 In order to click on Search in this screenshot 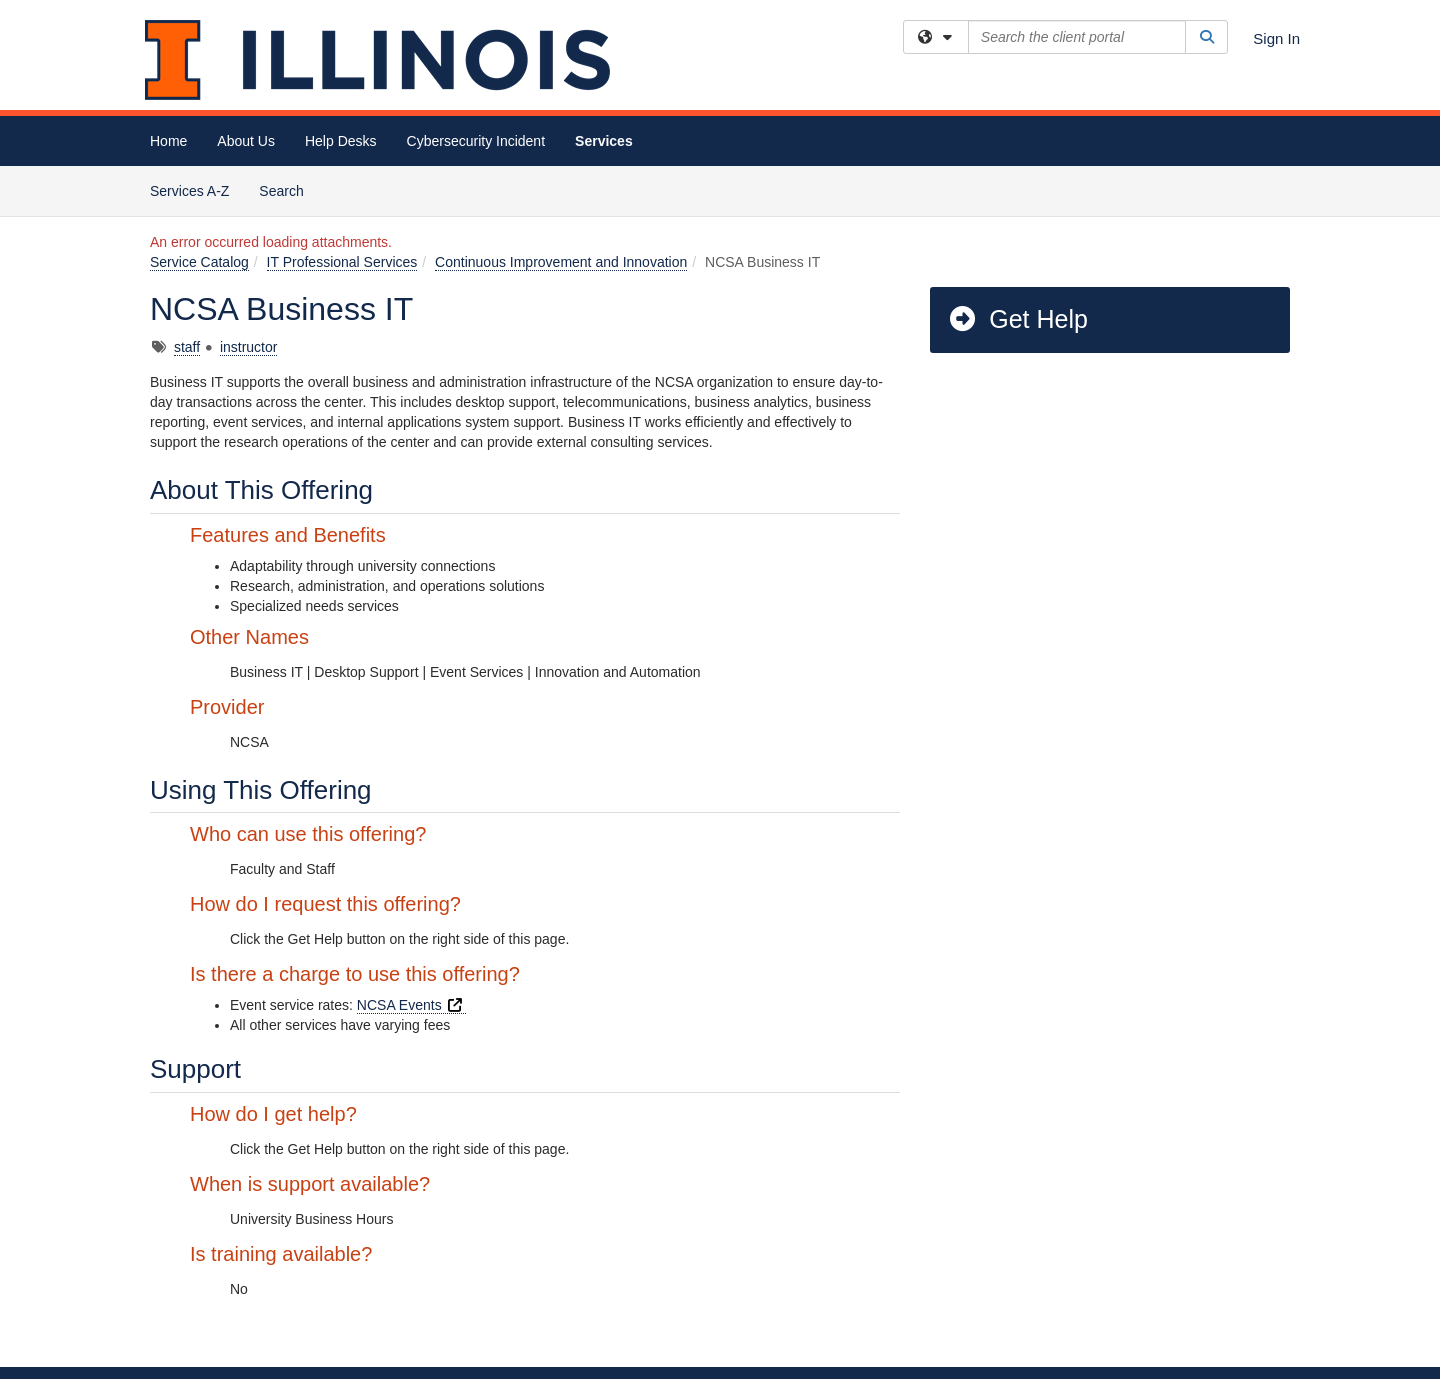, I will do `click(288, 189)`.